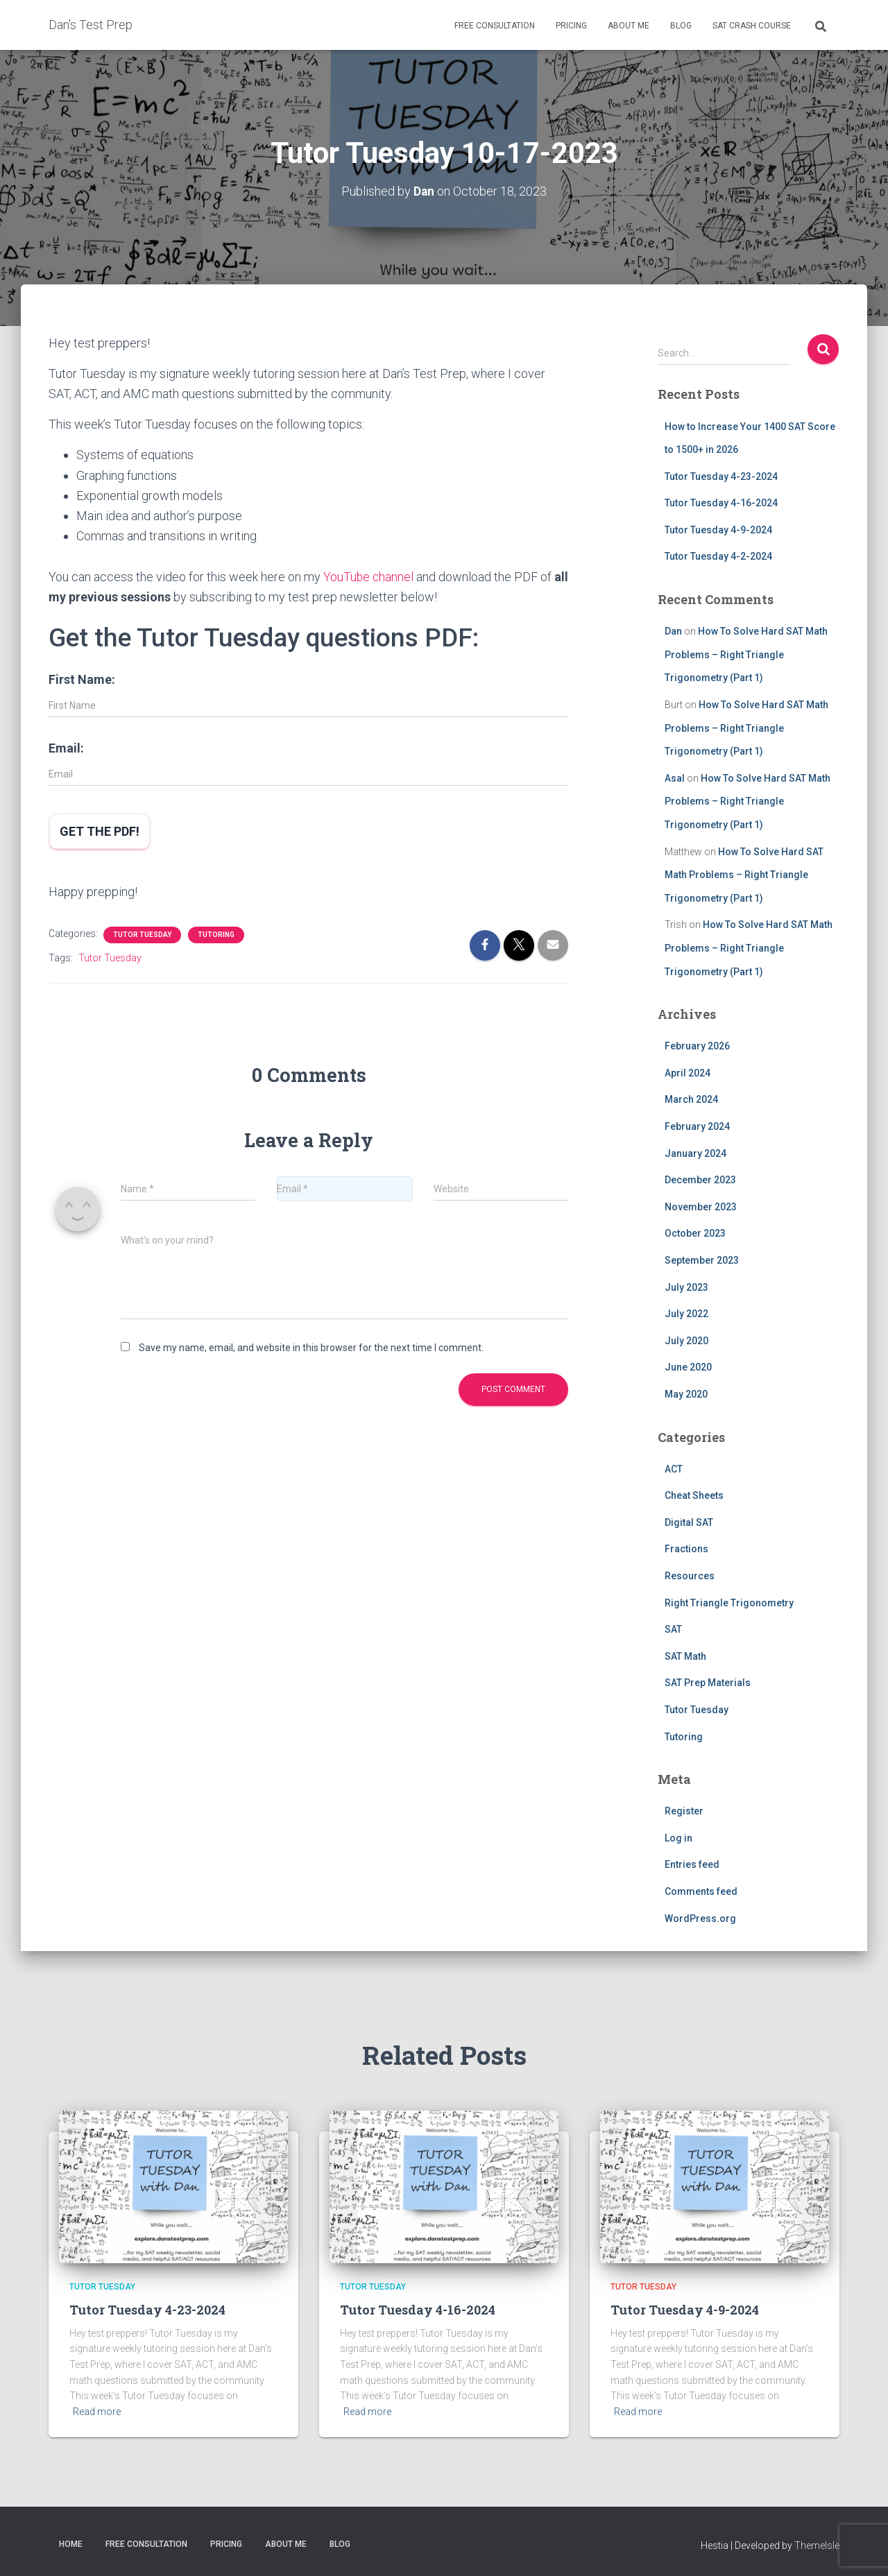  Describe the element at coordinates (695, 1152) in the screenshot. I see `January 2024` at that location.